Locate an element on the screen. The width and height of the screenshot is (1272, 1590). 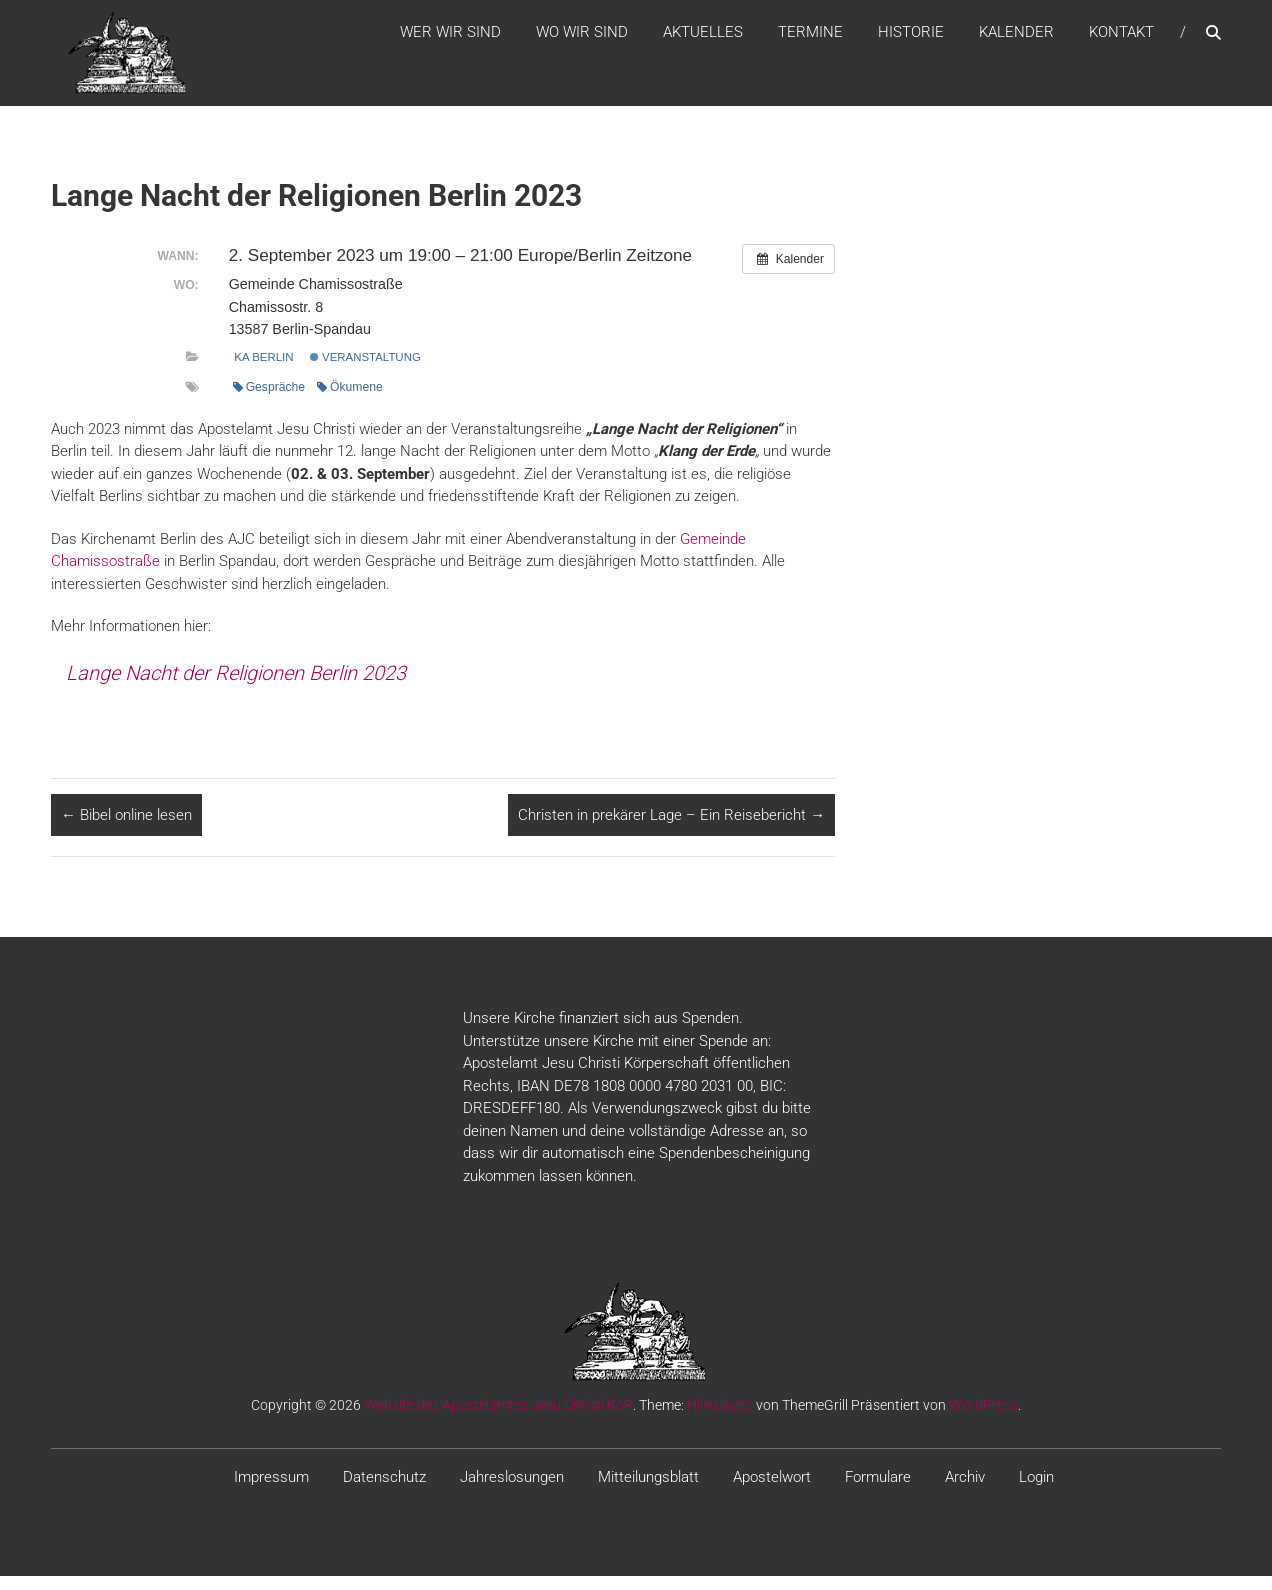
Archiv is located at coordinates (965, 1491).